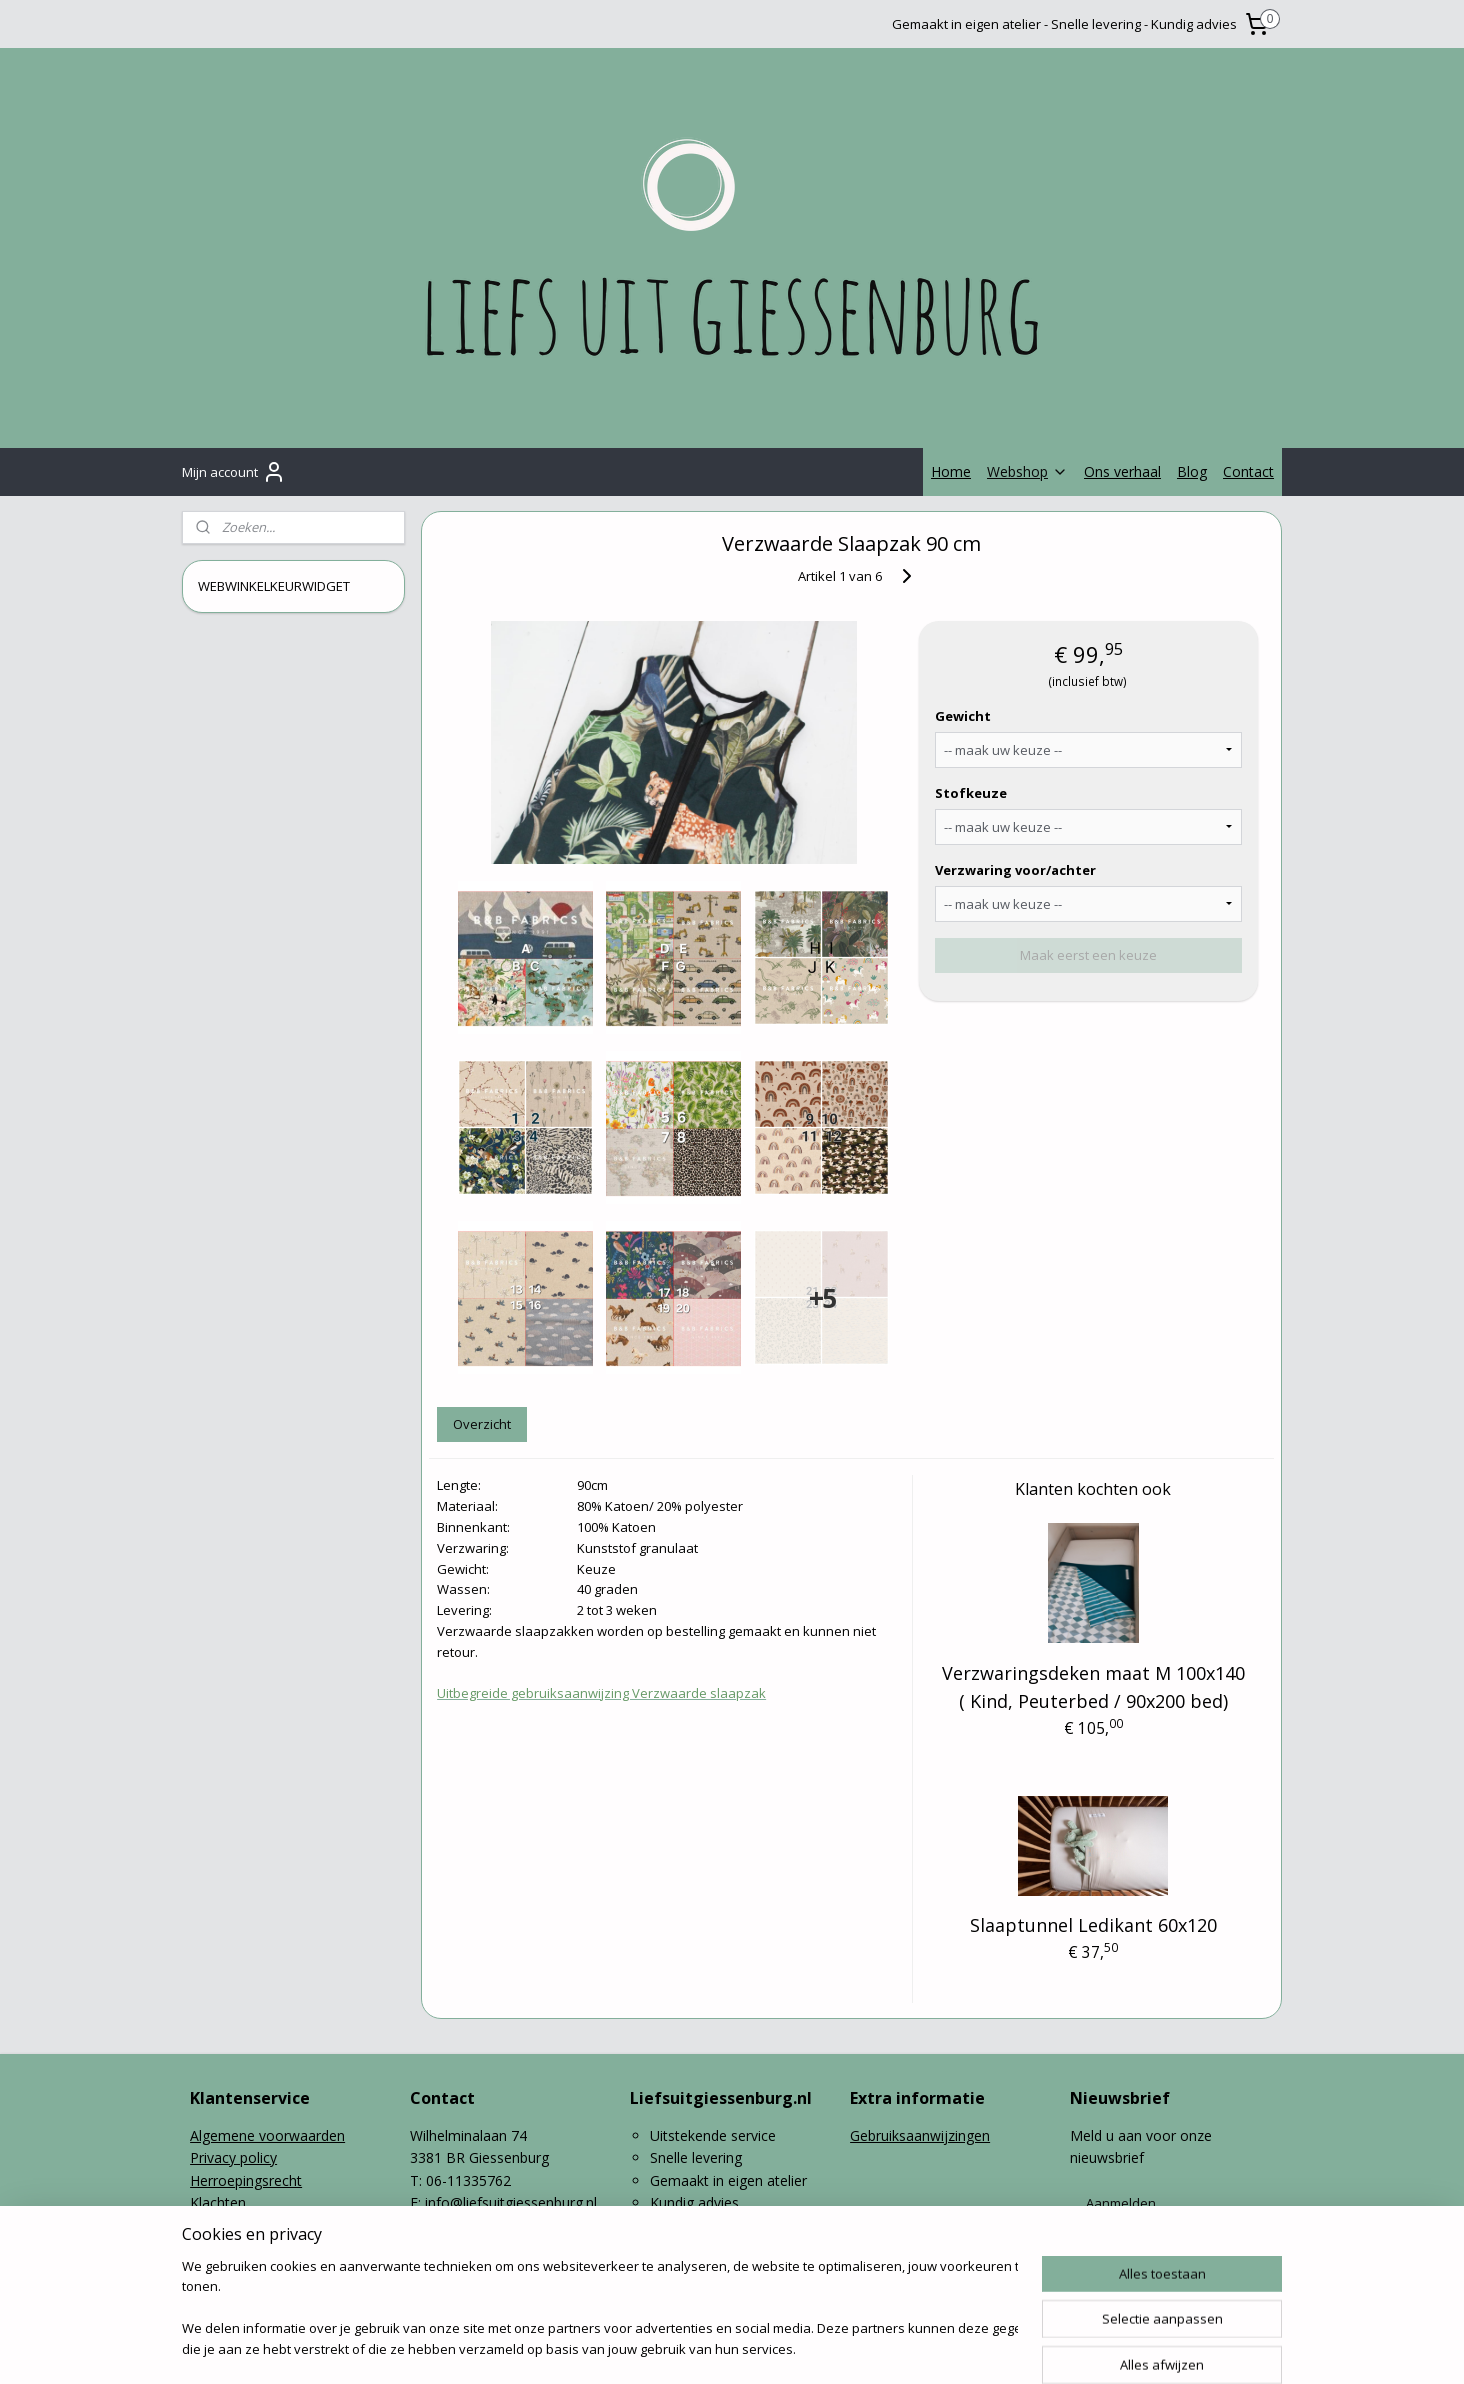 The image size is (1464, 2384). What do you see at coordinates (965, 2347) in the screenshot?
I see `Mijnwebwinkel` at bounding box center [965, 2347].